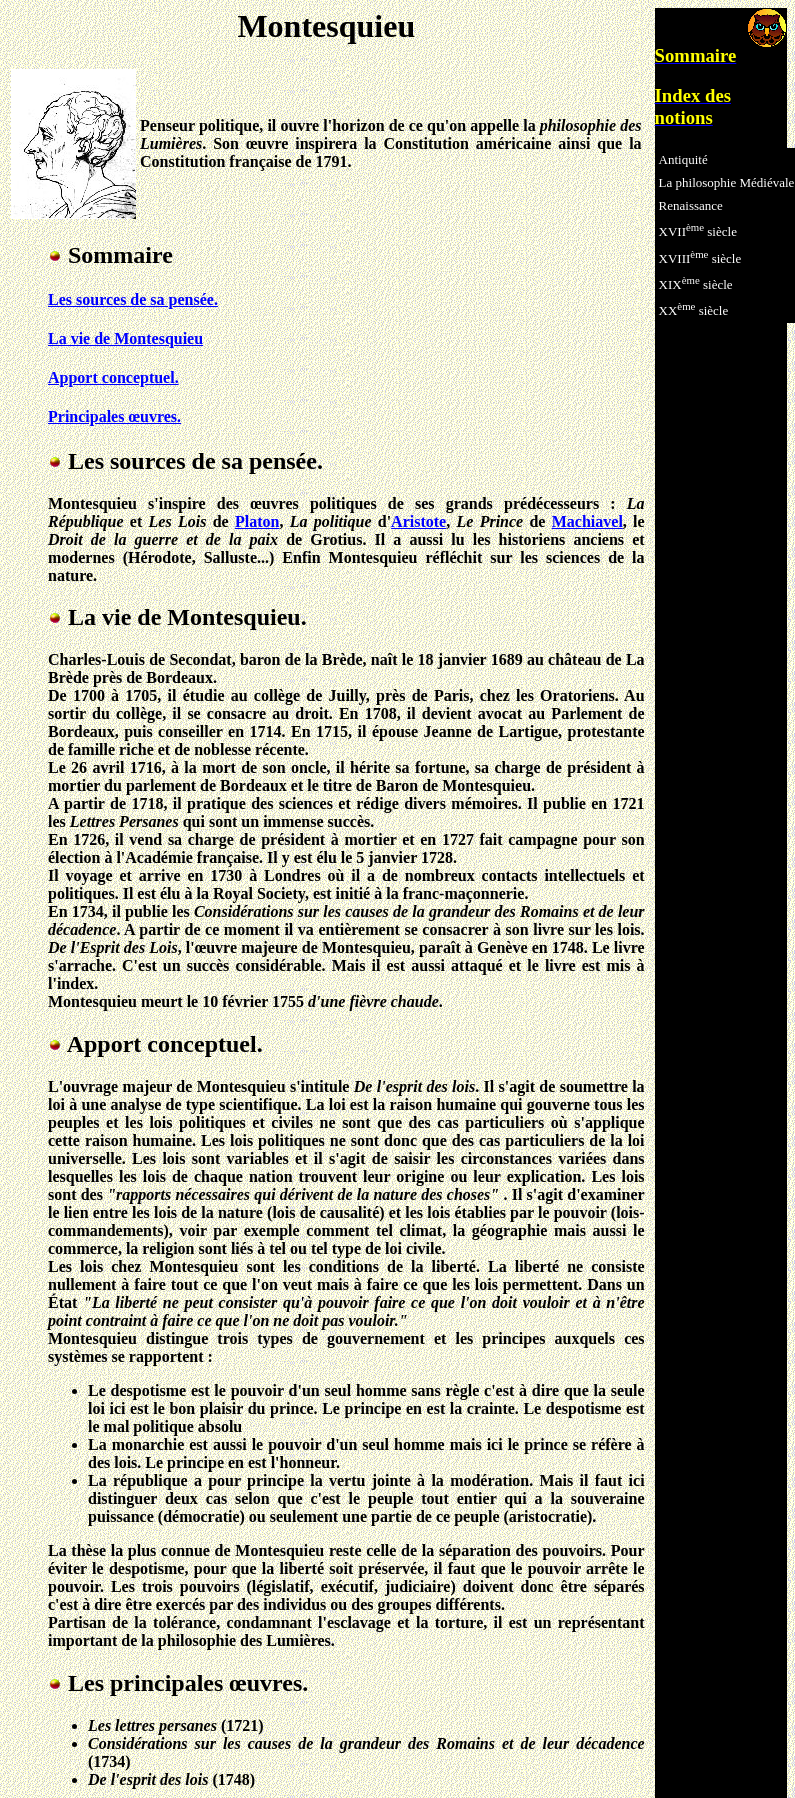 The height and width of the screenshot is (1798, 795). Describe the element at coordinates (133, 299) in the screenshot. I see `Les sources de sa pensée.` at that location.